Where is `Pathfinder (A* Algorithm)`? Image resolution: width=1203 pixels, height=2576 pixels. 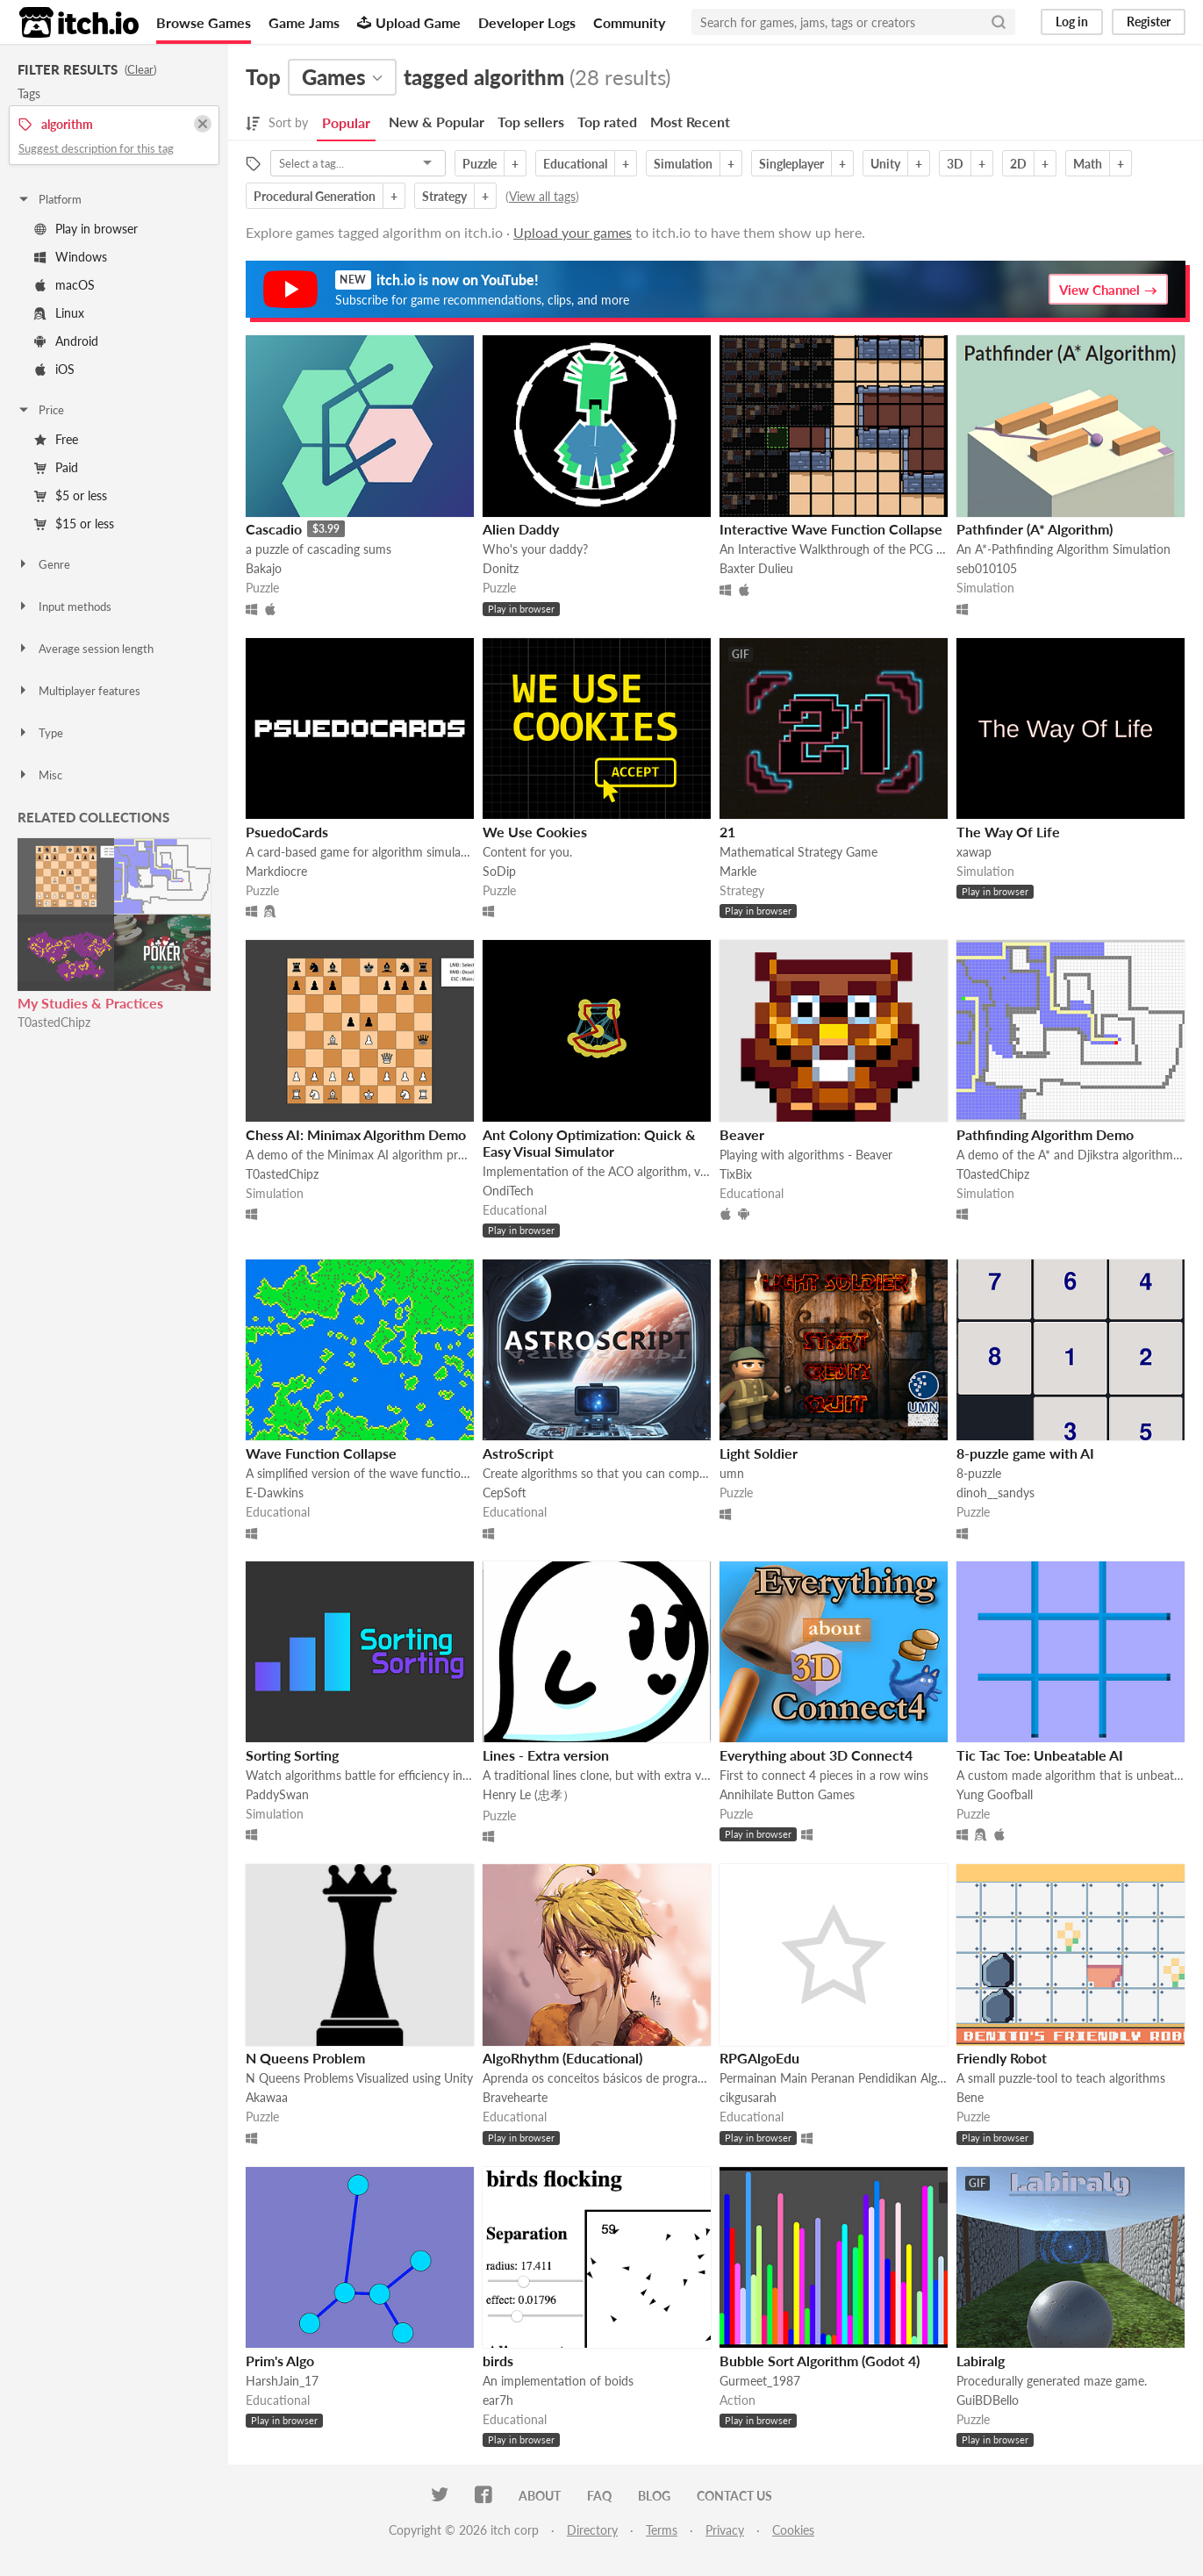
Pathfinder (A* Algorithm) is located at coordinates (1034, 528).